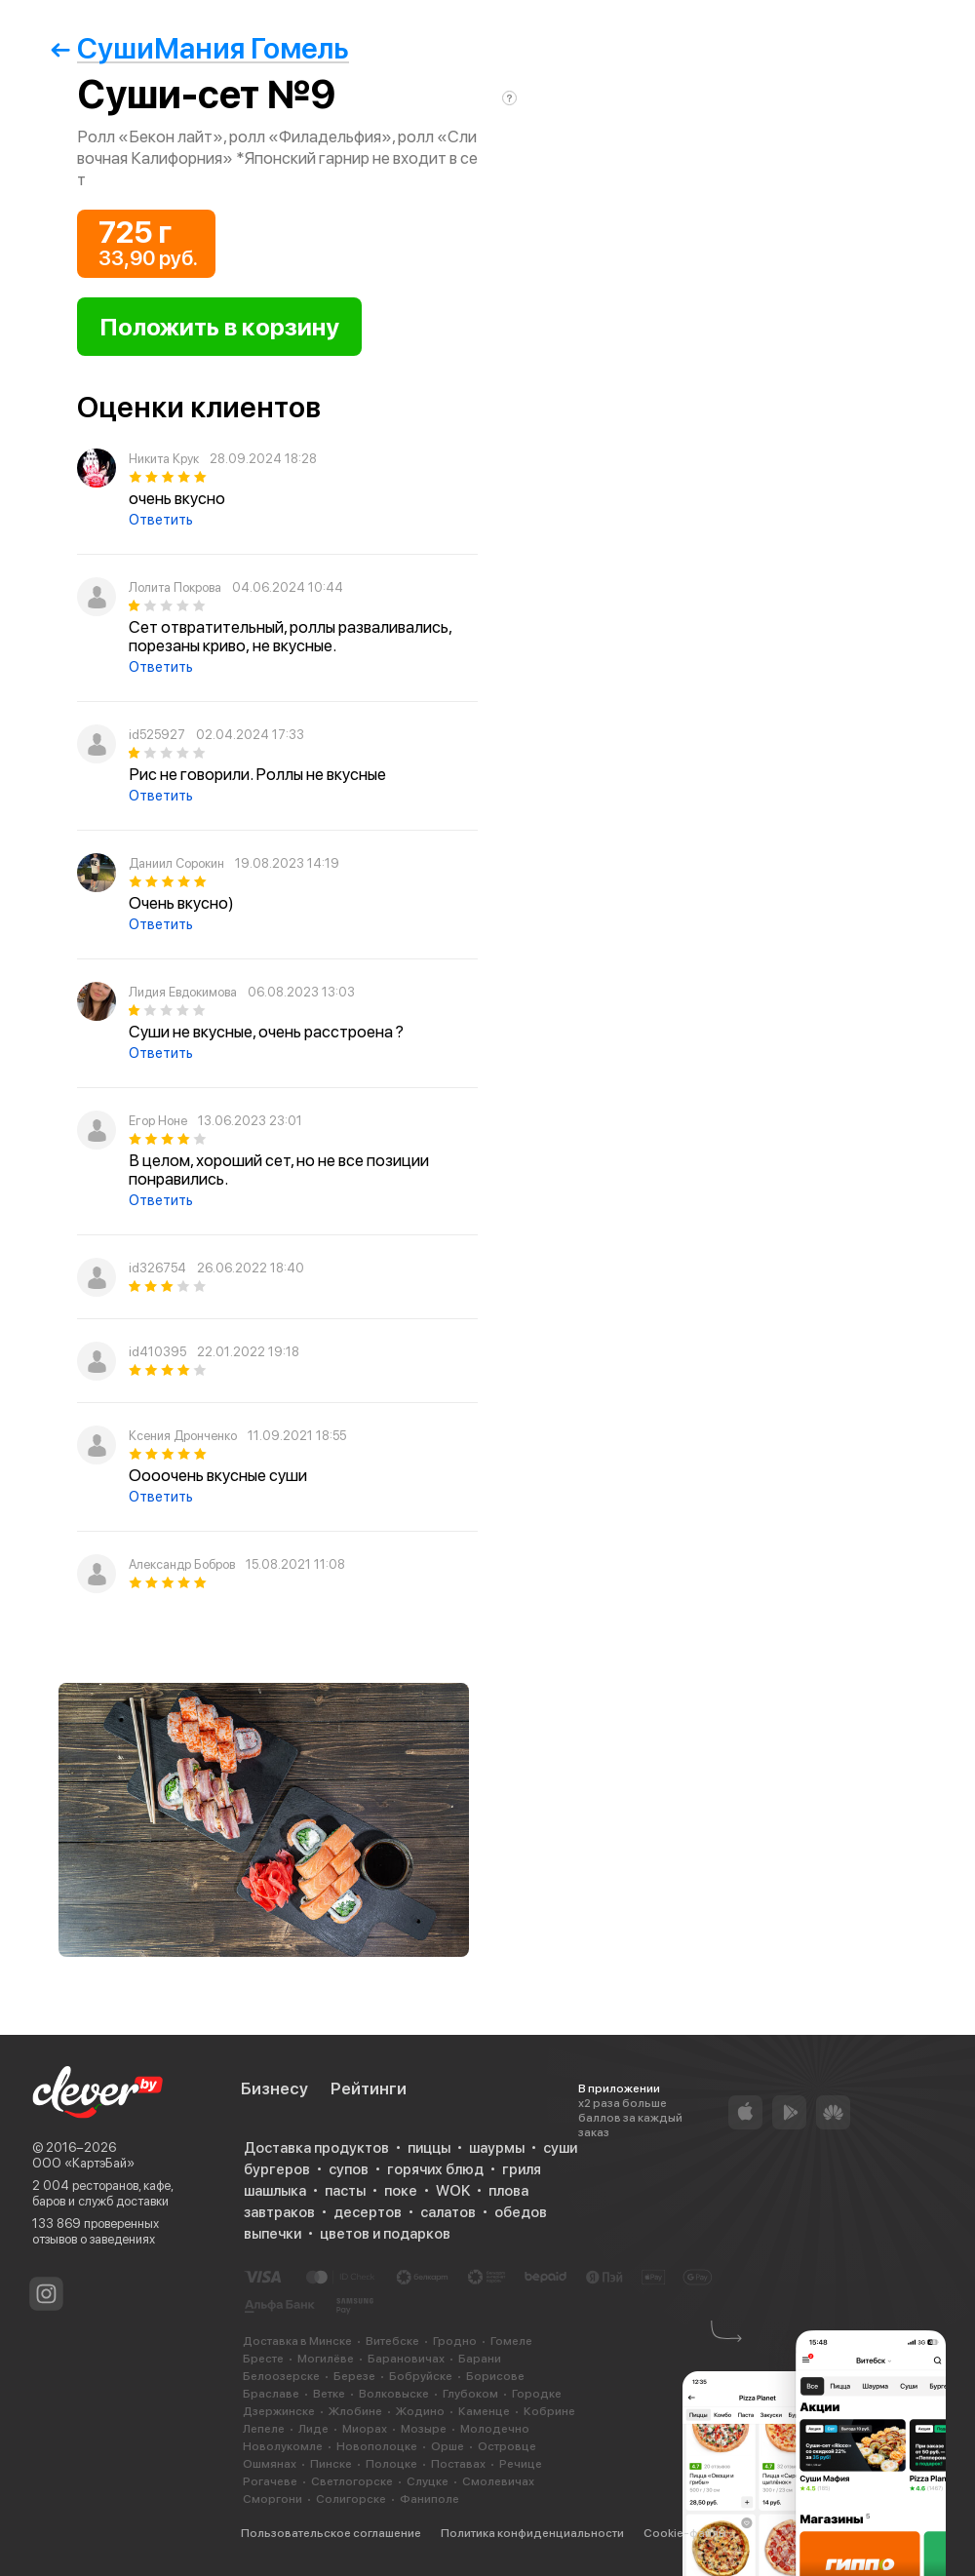 The width and height of the screenshot is (975, 2576). What do you see at coordinates (369, 2088) in the screenshot?
I see `Рейтинги` at bounding box center [369, 2088].